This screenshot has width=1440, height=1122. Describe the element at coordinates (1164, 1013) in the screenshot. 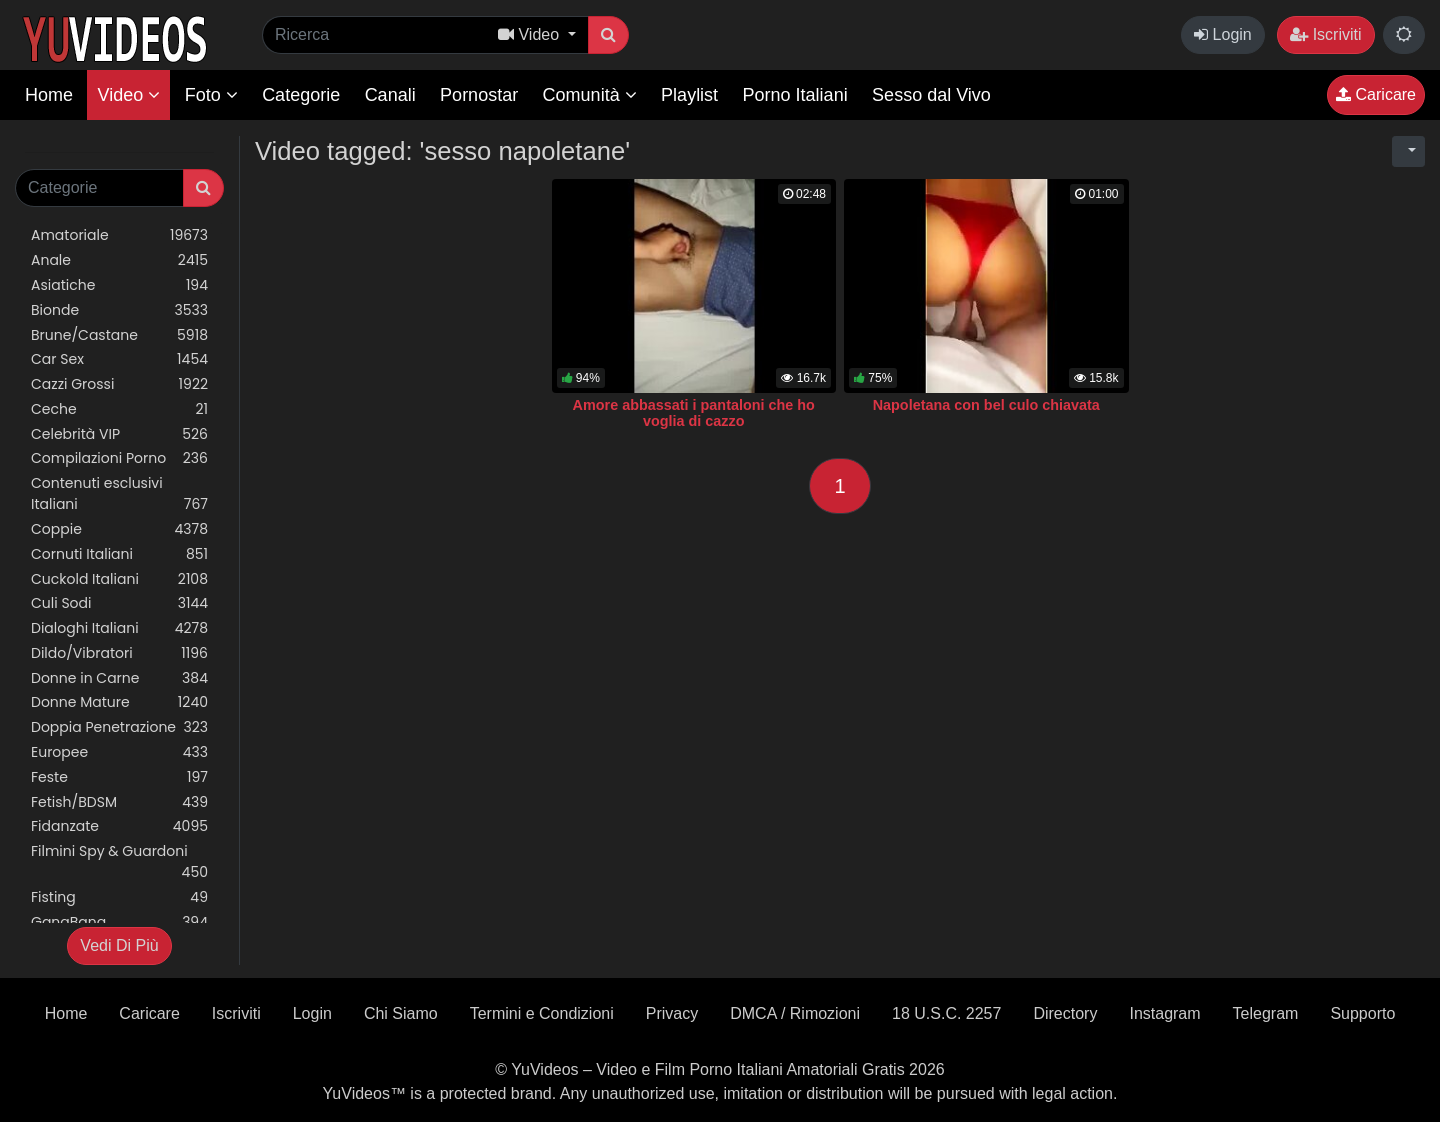

I see `Instagram` at that location.